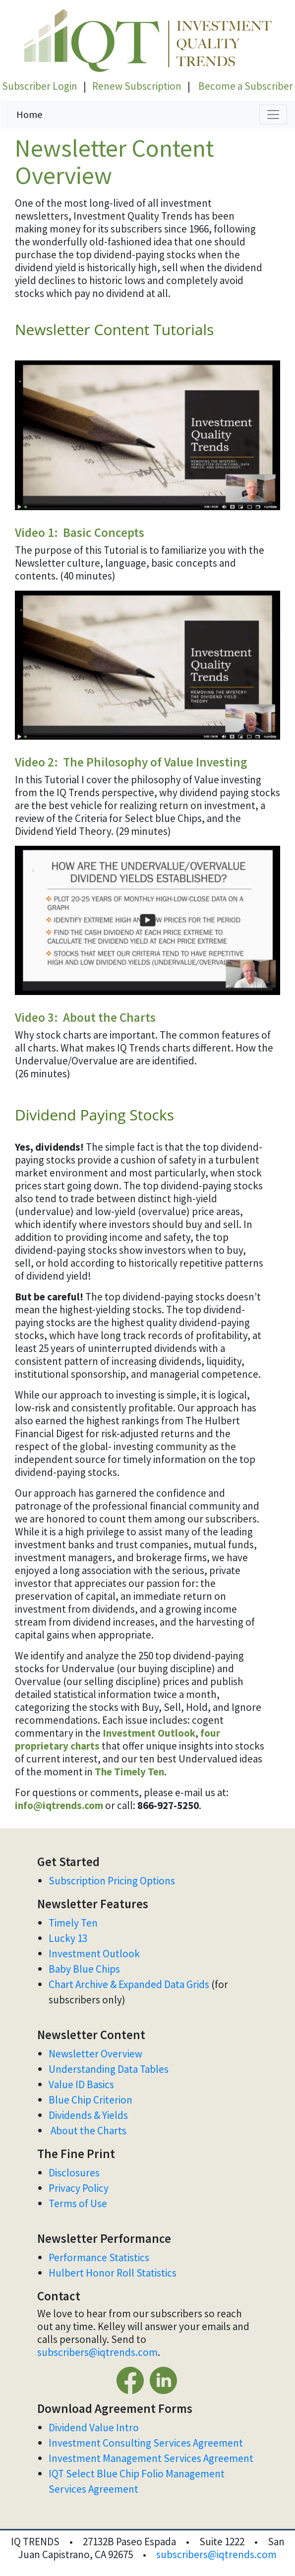 Image resolution: width=295 pixels, height=2576 pixels. I want to click on The Timely Ten, so click(129, 1771).